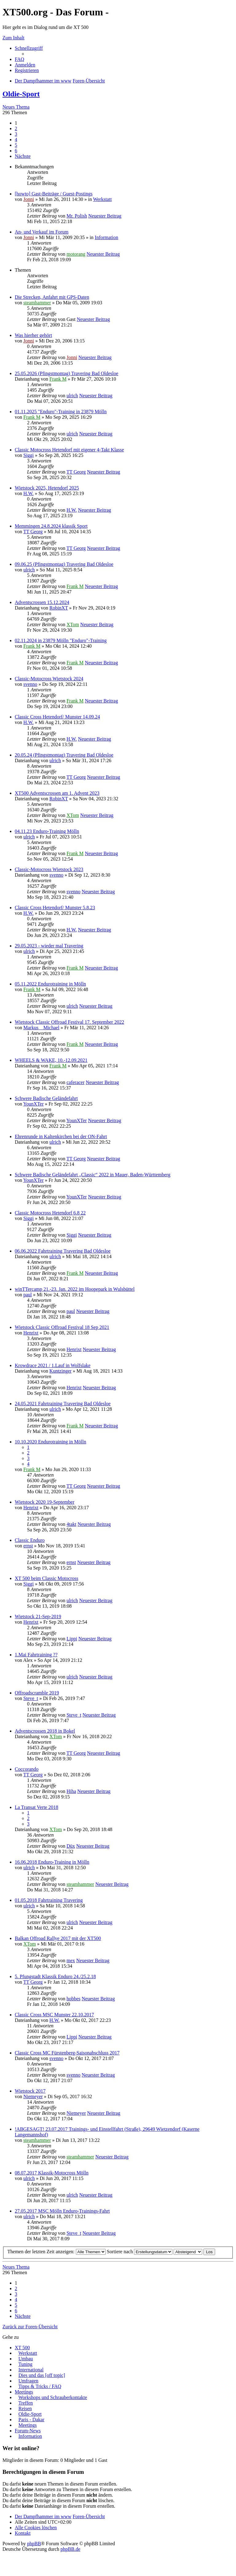 Image resolution: width=236 pixels, height=2576 pixels. What do you see at coordinates (30, 2326) in the screenshot?
I see `Zurück zur Foren-Übersicht` at bounding box center [30, 2326].